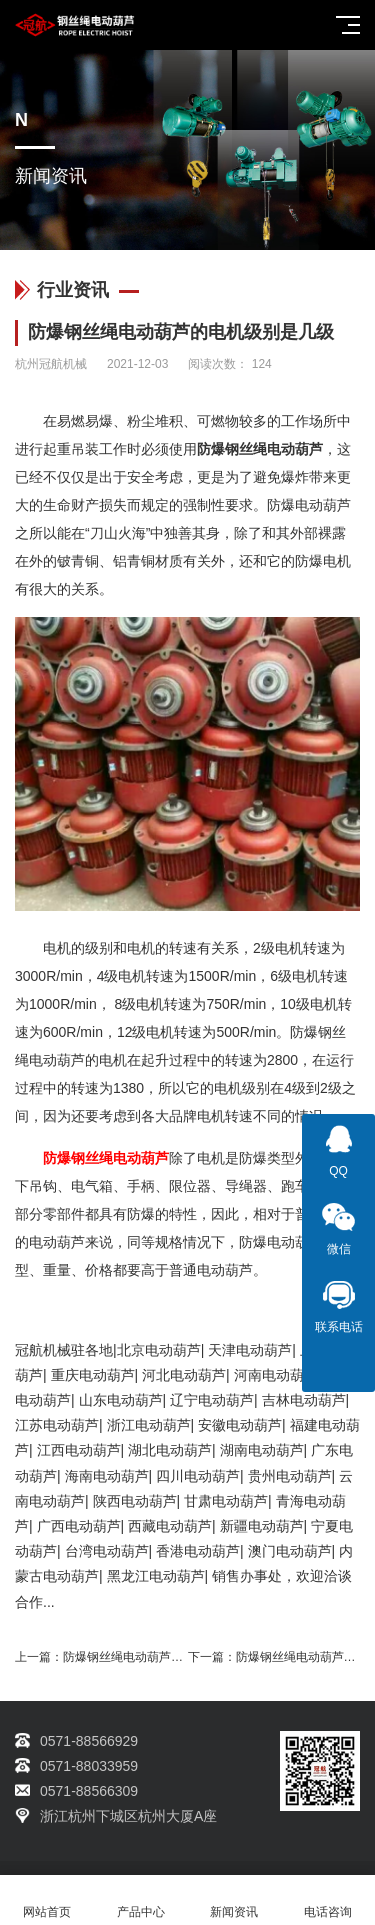 The width and height of the screenshot is (375, 1925). What do you see at coordinates (93, 1375) in the screenshot?
I see `重庆电动葫芦` at bounding box center [93, 1375].